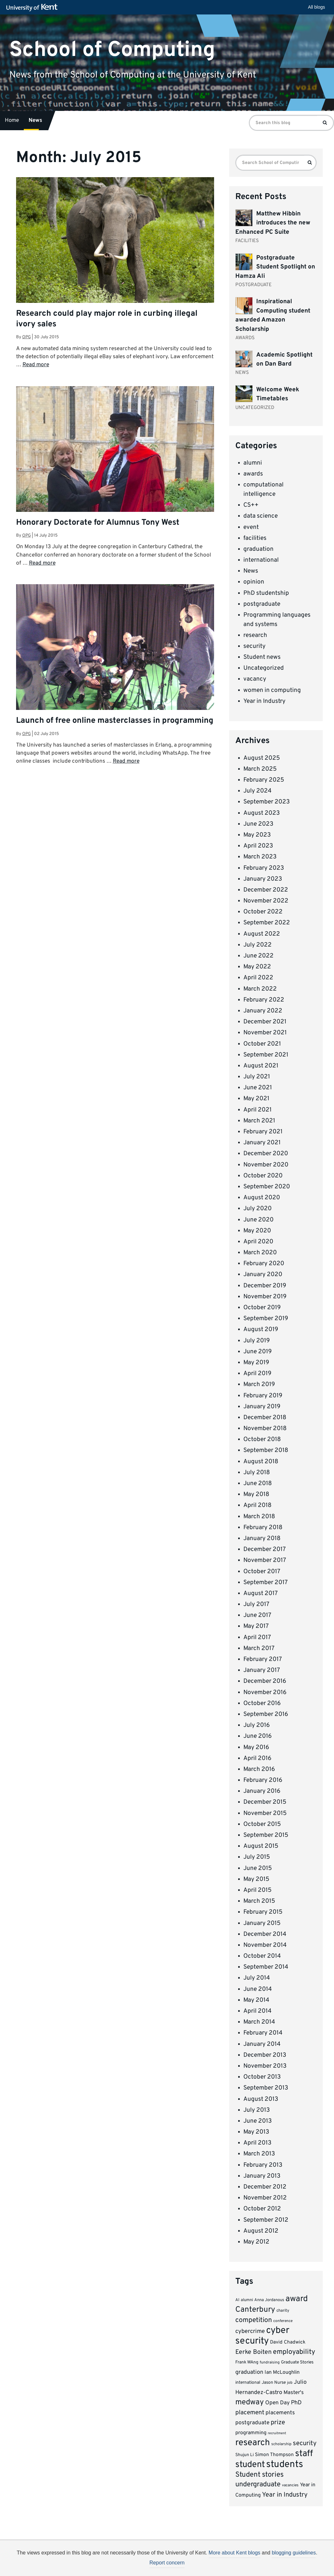  I want to click on April 2021, so click(257, 1110).